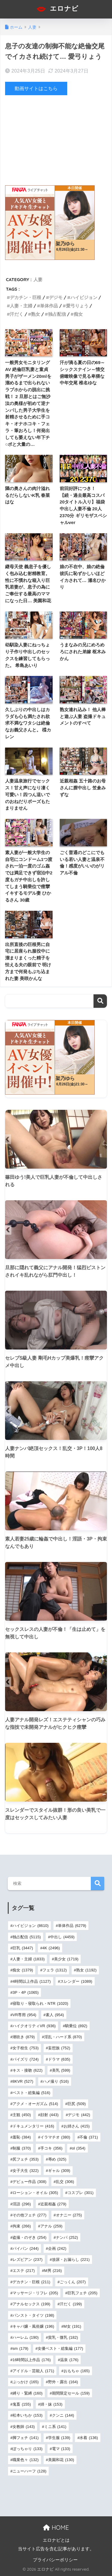 This screenshot has width=112, height=2576. I want to click on 4時間以上作品 [4時間以上作品 (1,127個の項目)], so click(32, 1981).